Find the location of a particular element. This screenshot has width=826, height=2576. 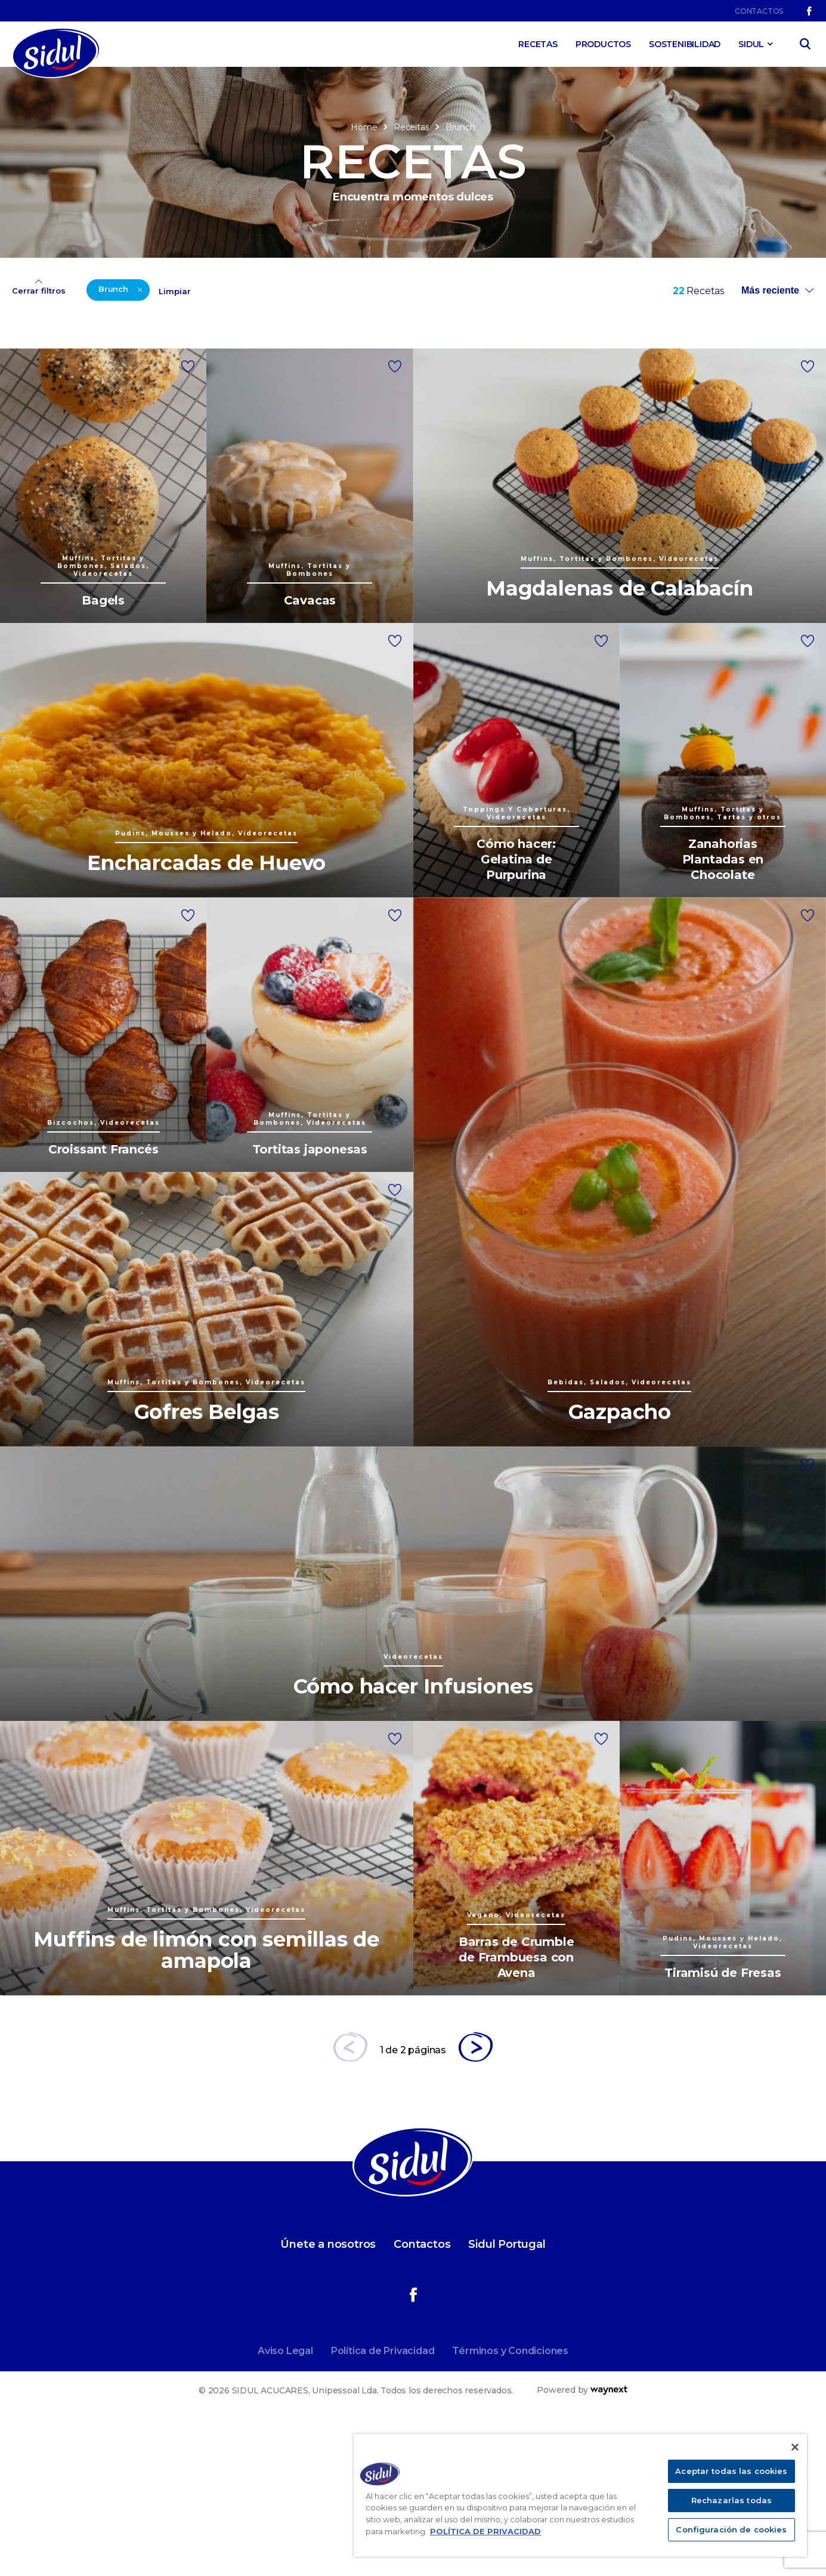

Tradicional is located at coordinates (324, 305).